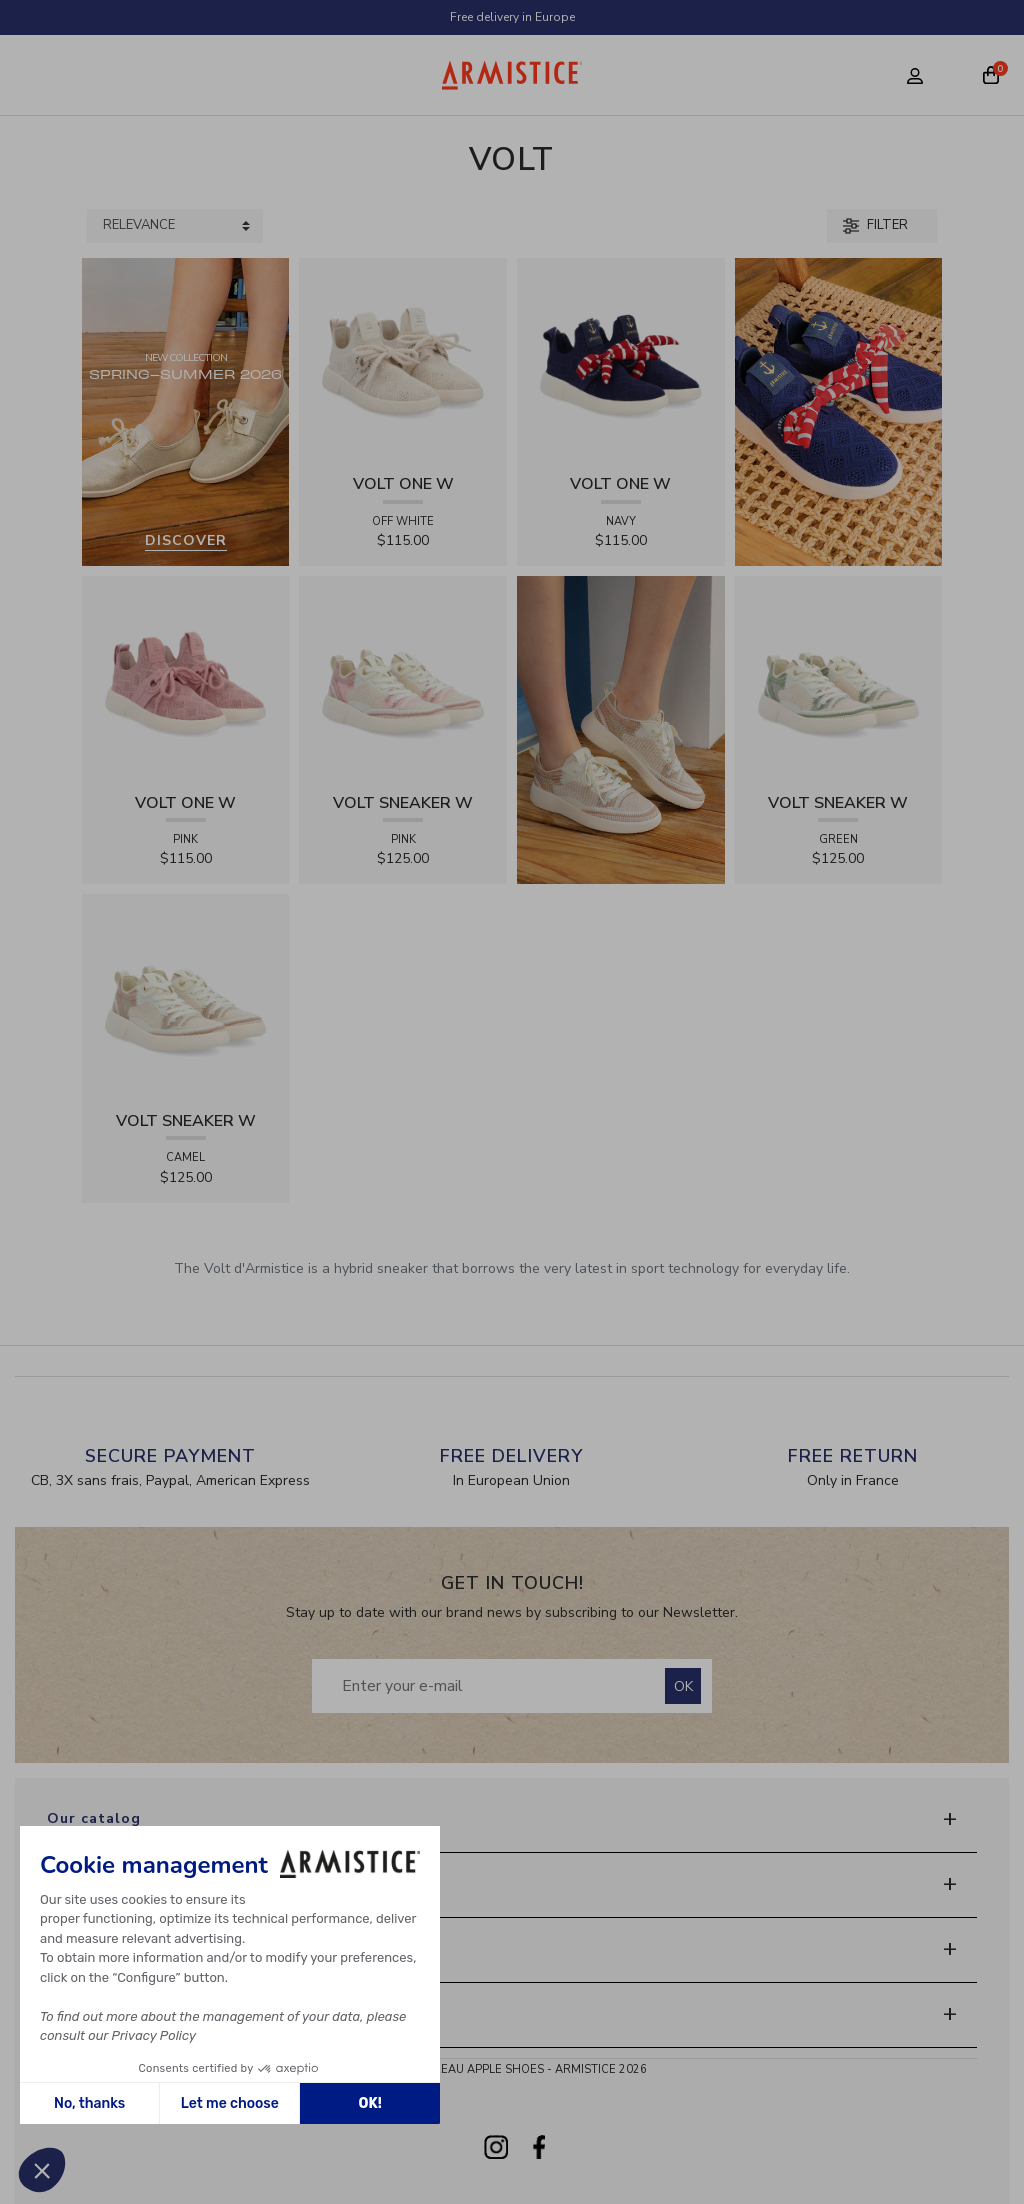  I want to click on Filter, so click(875, 225).